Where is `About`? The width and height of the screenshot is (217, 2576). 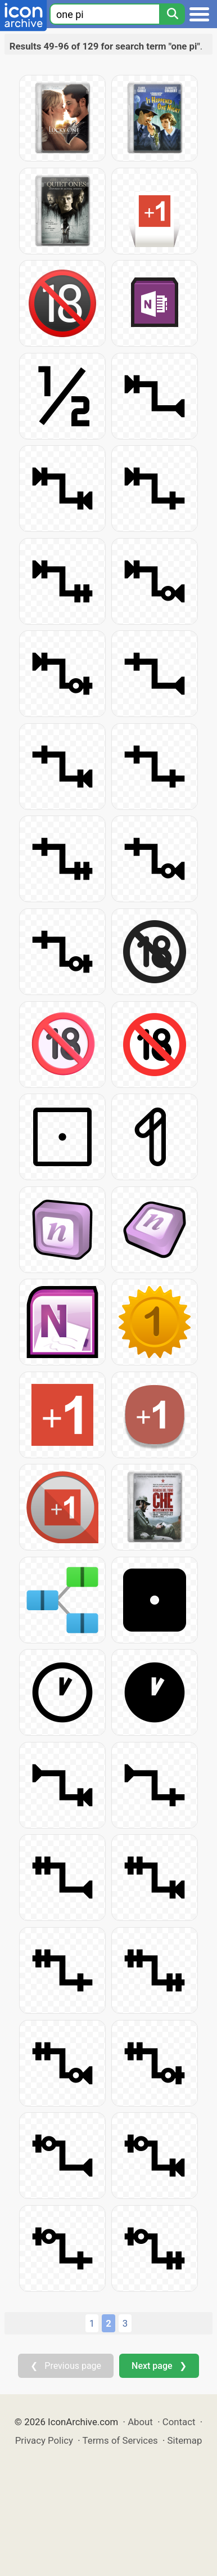 About is located at coordinates (140, 2421).